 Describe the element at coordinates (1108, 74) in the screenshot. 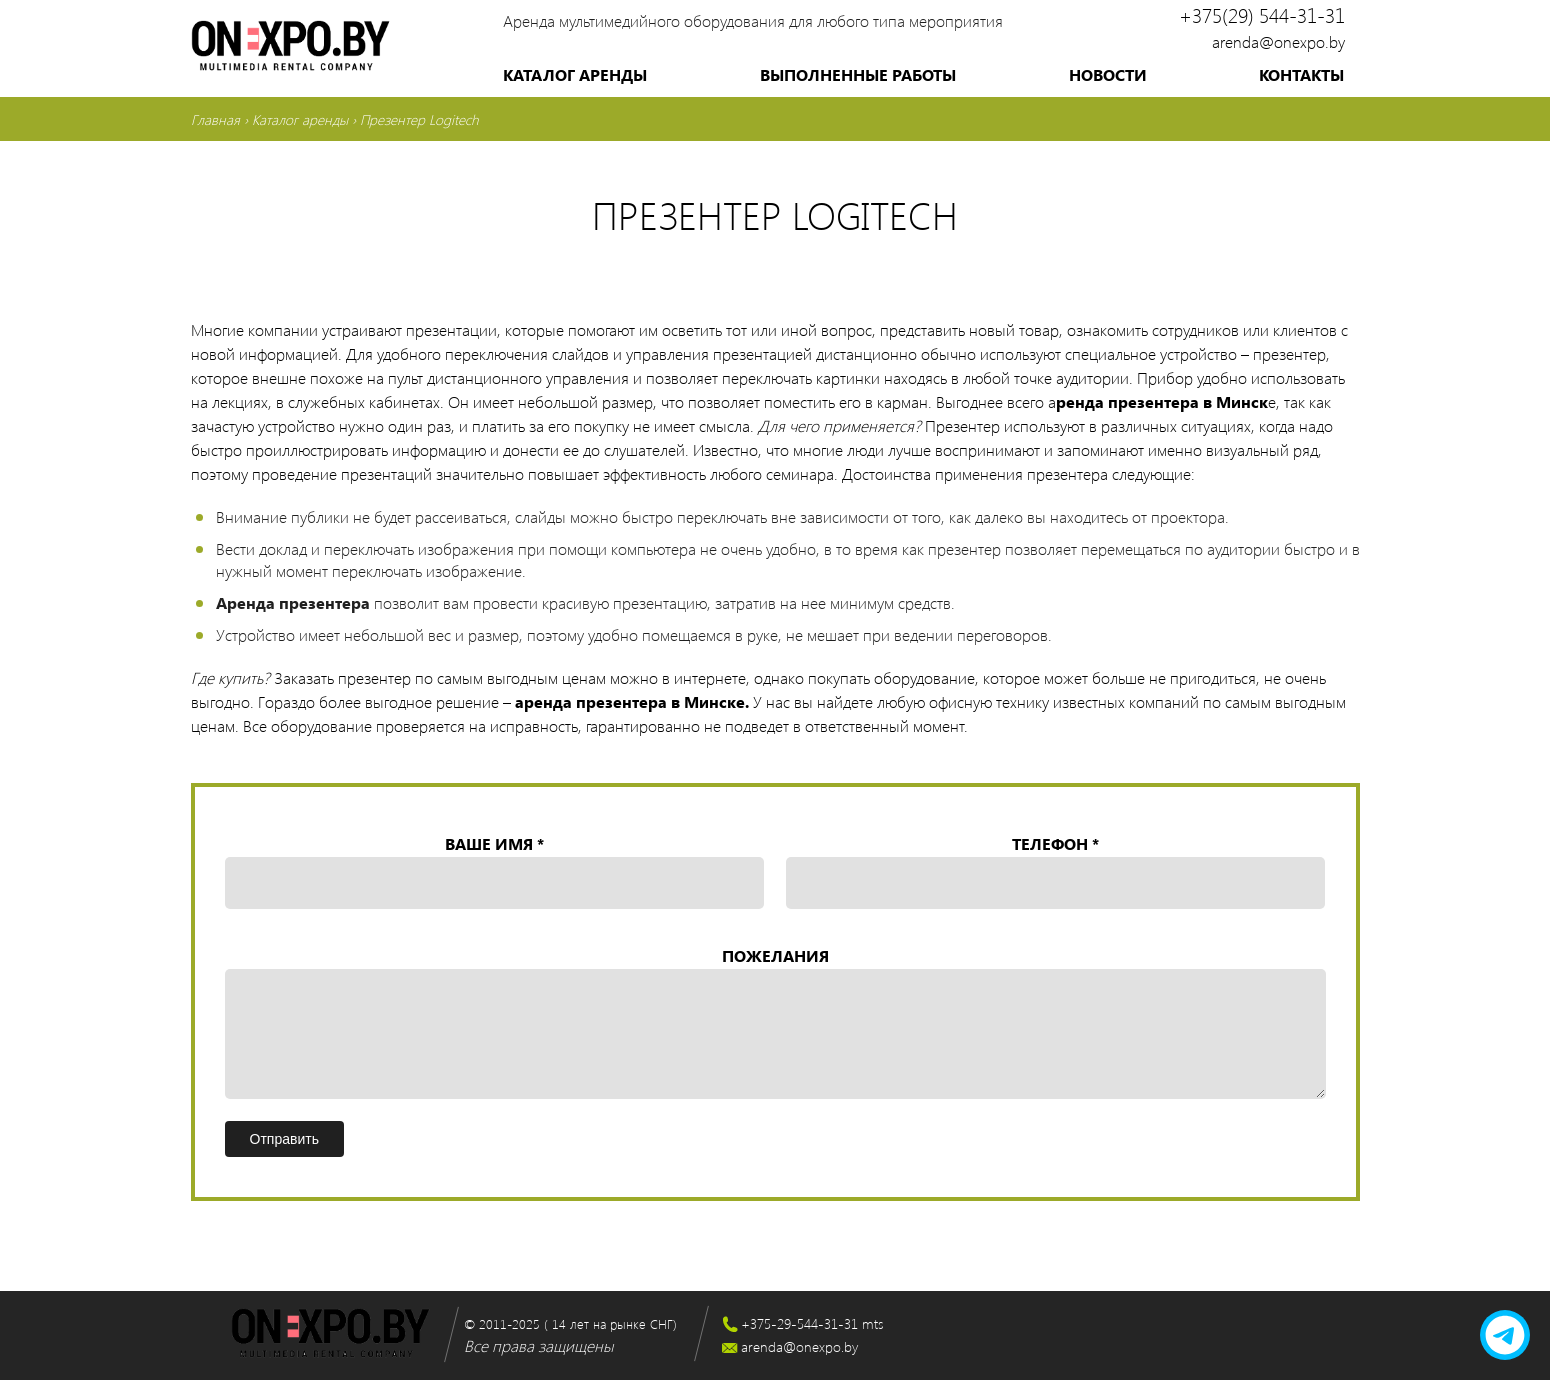

I see `Новости` at that location.